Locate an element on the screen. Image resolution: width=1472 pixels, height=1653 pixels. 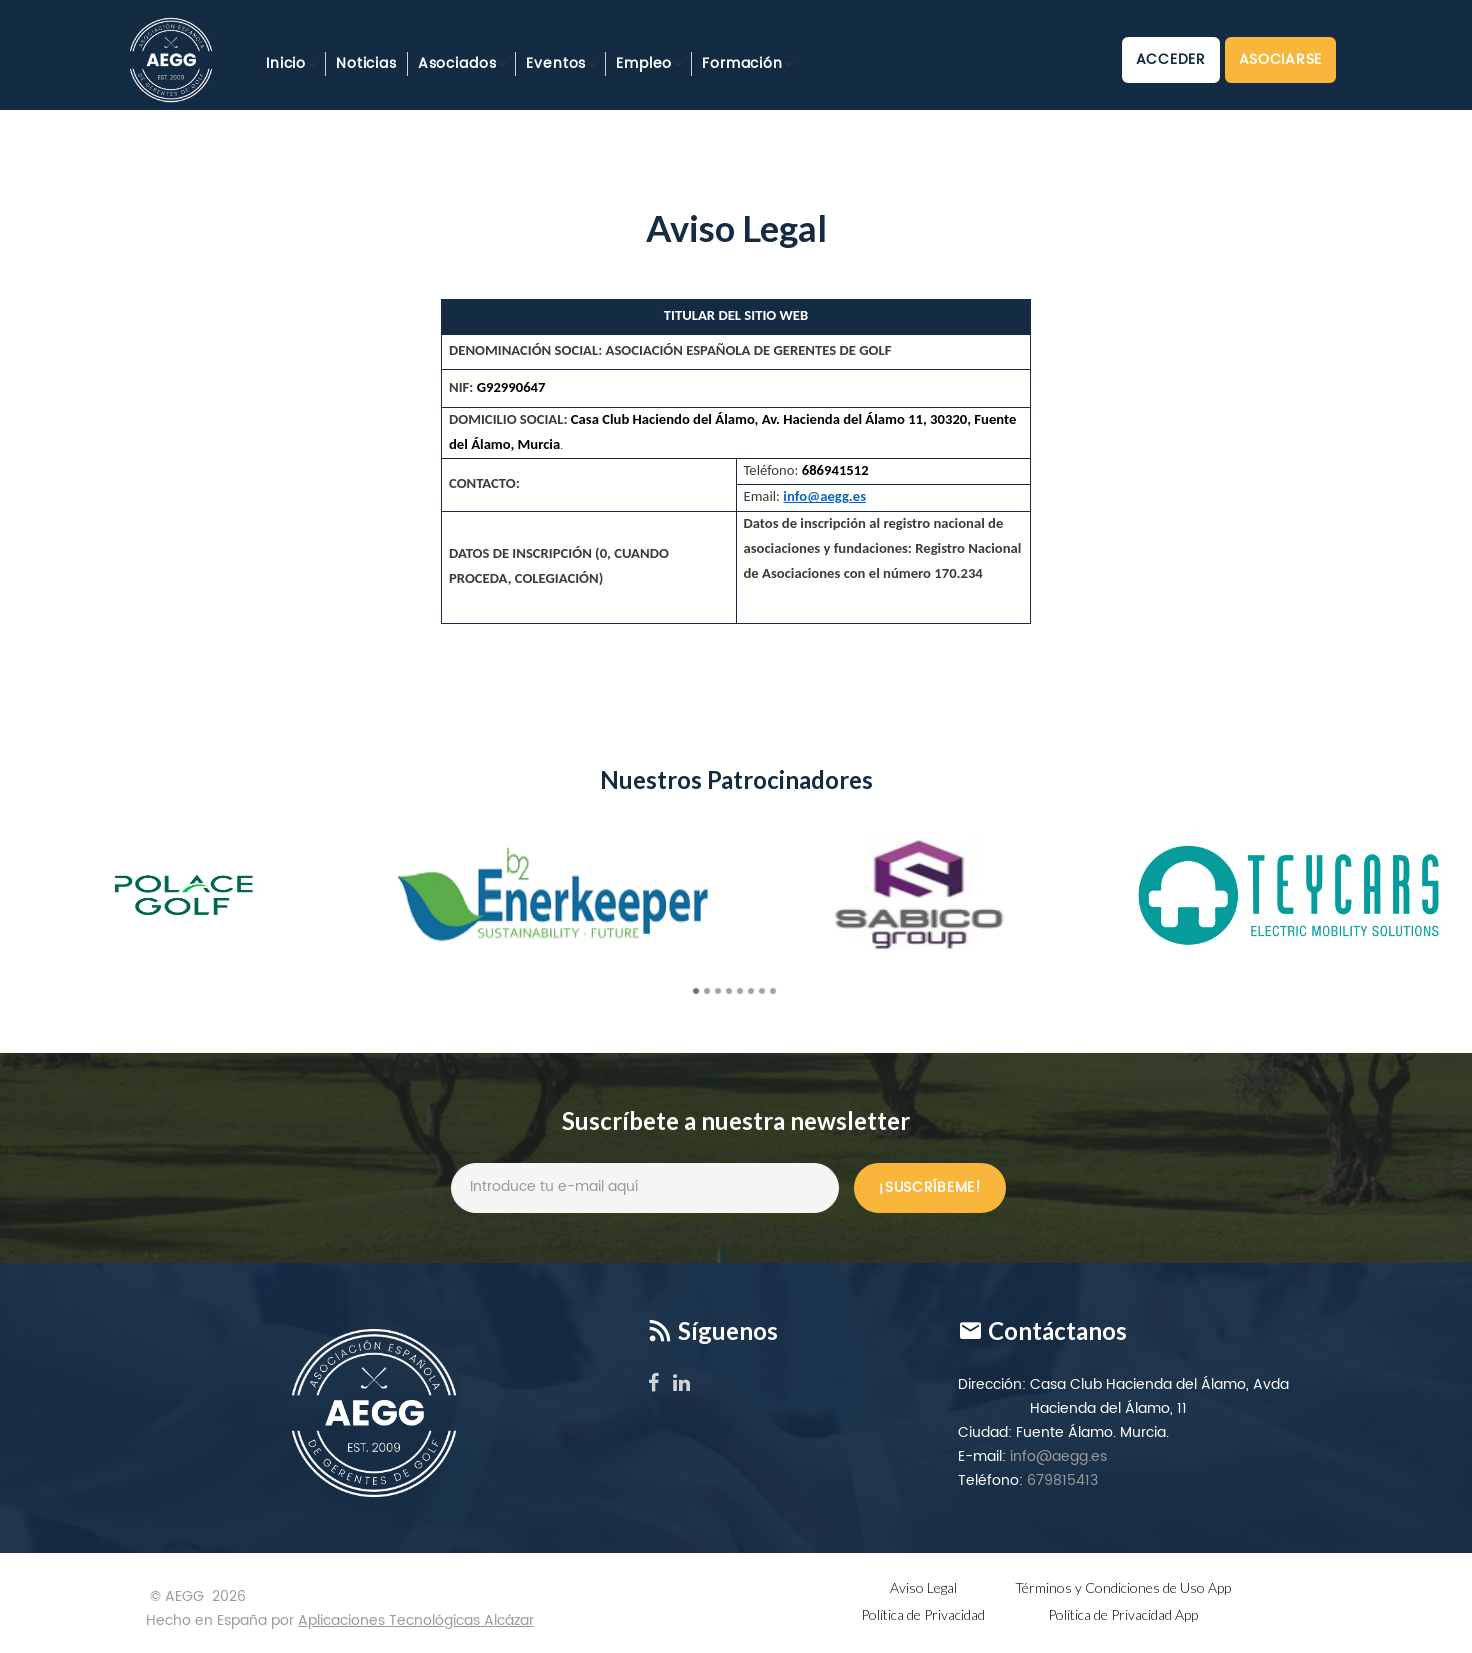
Empleo is located at coordinates (644, 63).